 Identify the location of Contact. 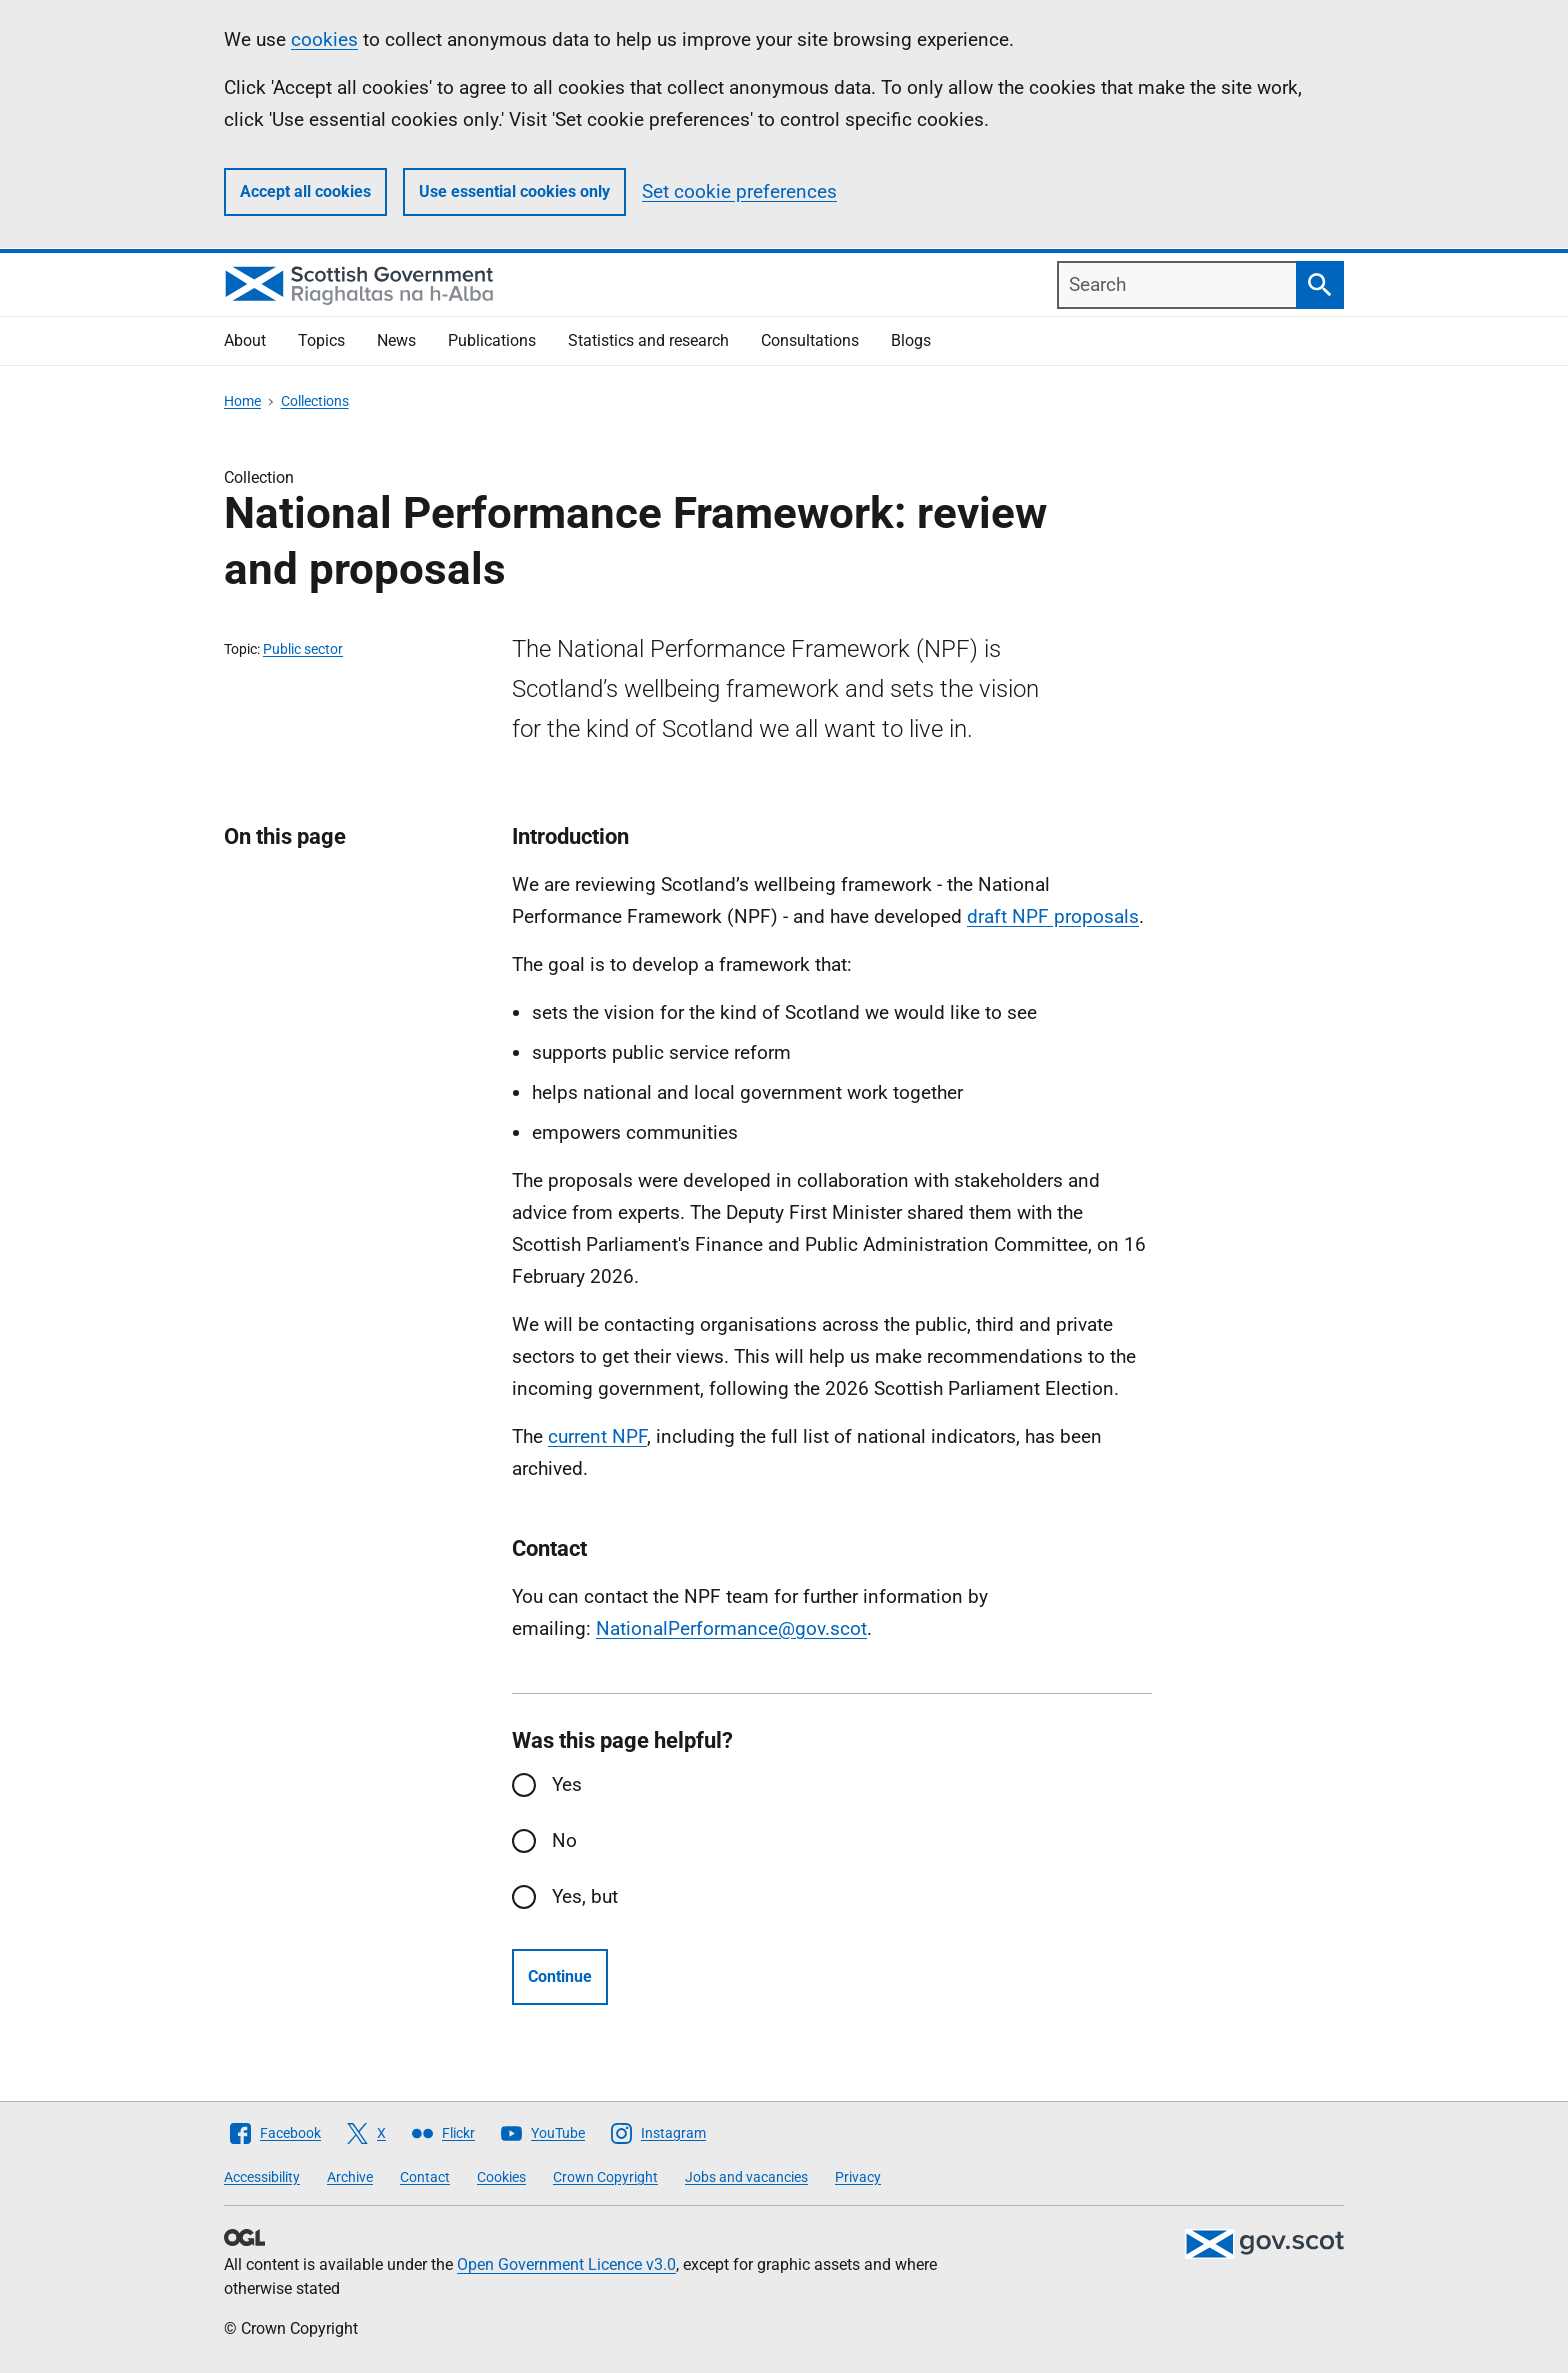
(425, 2177).